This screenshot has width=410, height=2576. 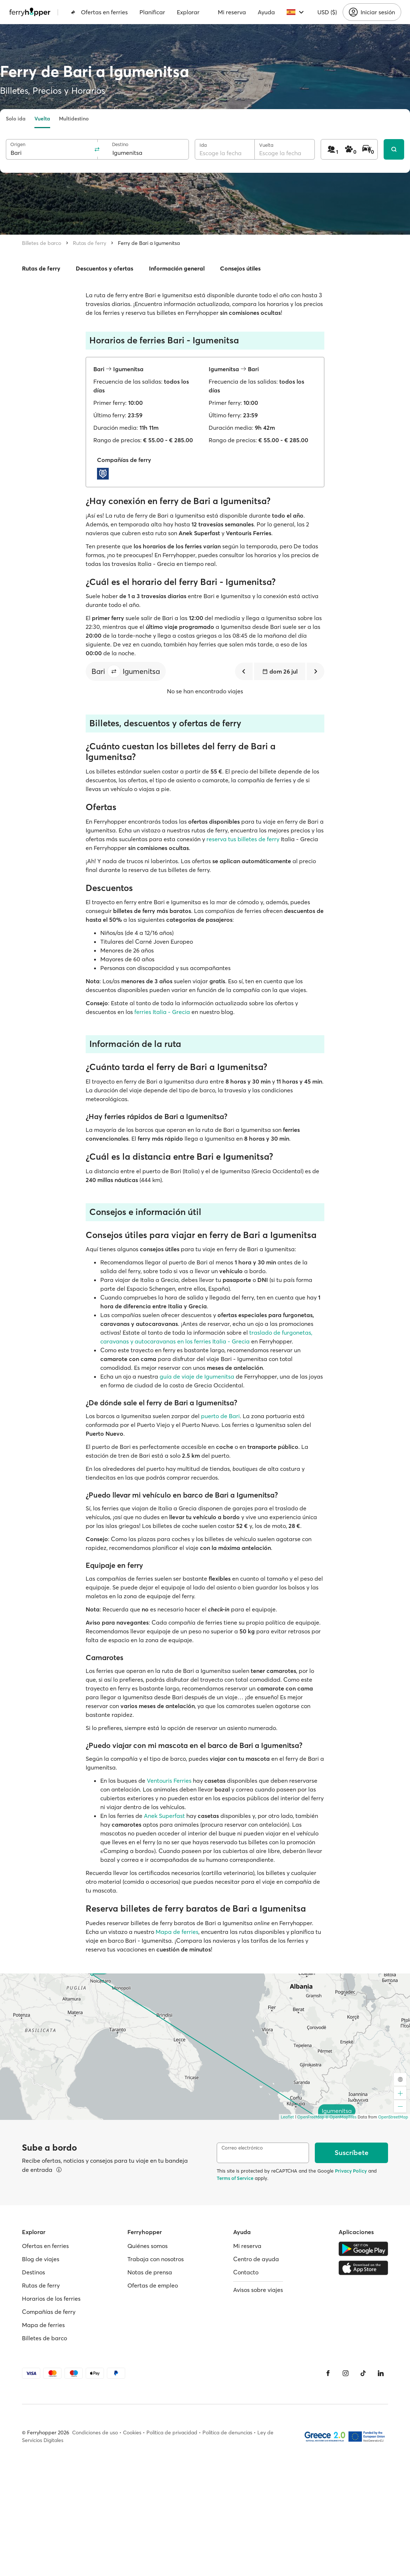 I want to click on Anek Superfast, so click(x=164, y=1815).